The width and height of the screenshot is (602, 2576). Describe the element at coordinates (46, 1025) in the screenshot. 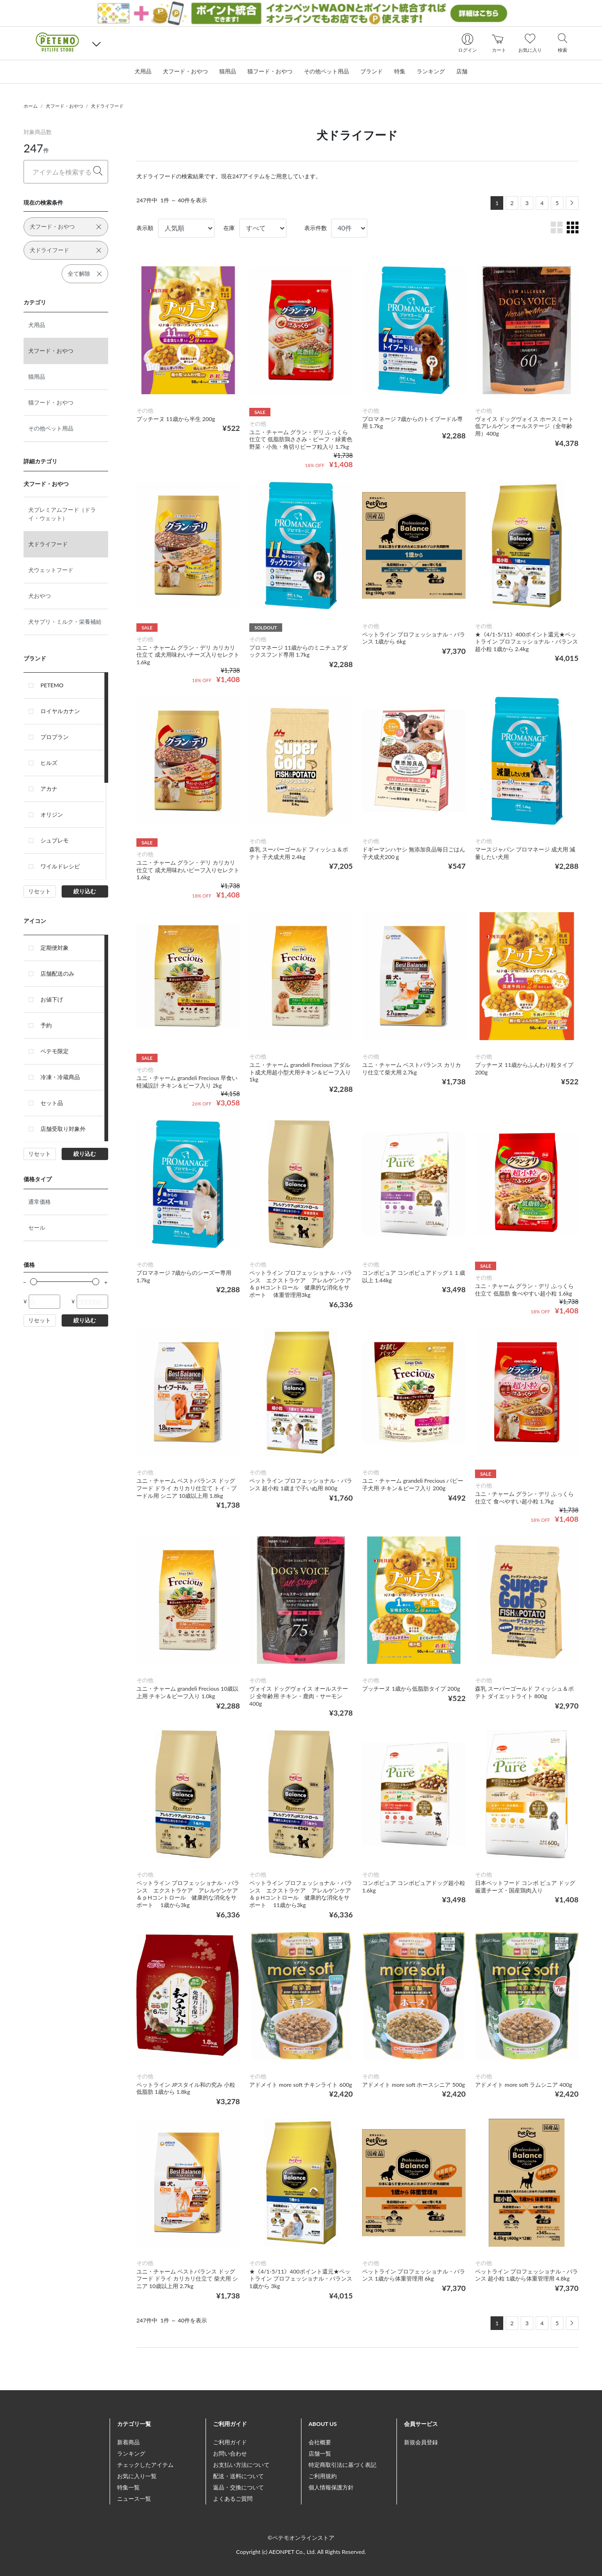

I see `予約` at that location.